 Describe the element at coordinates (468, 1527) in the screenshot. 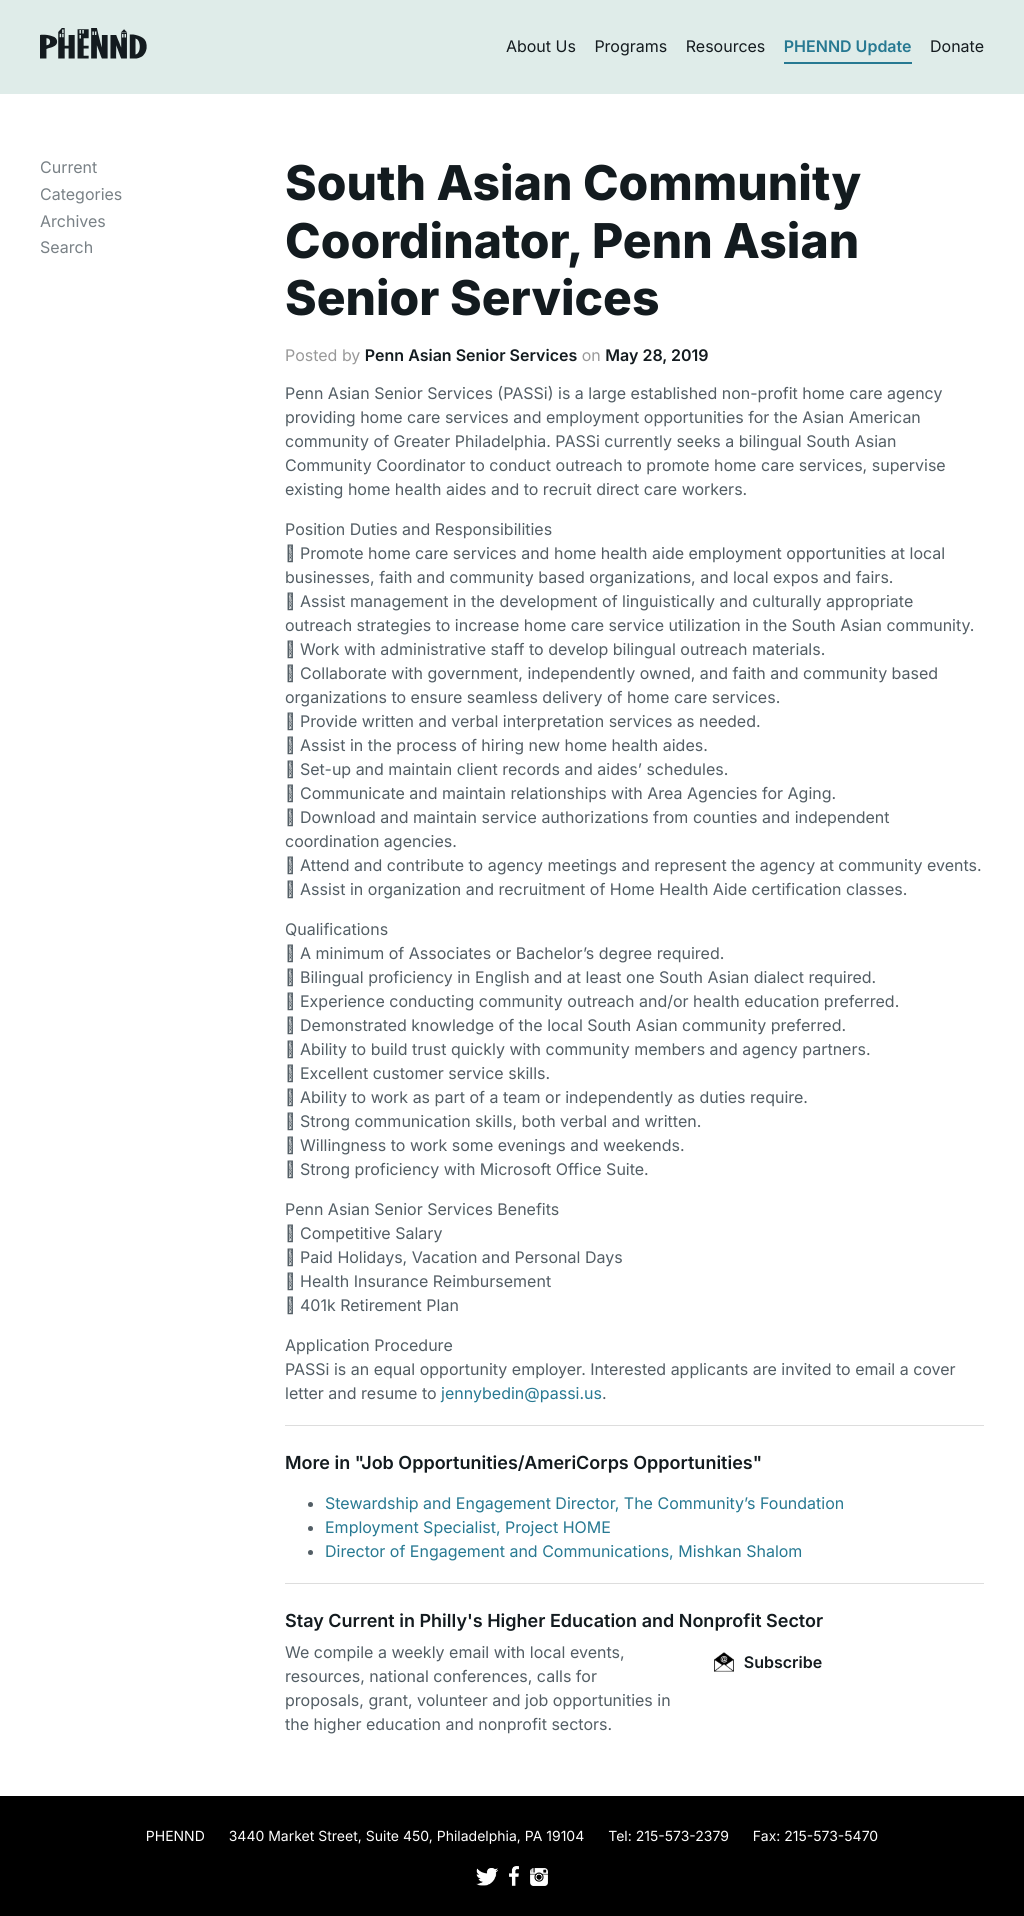

I see `Employment Specialist, Project HOME` at that location.